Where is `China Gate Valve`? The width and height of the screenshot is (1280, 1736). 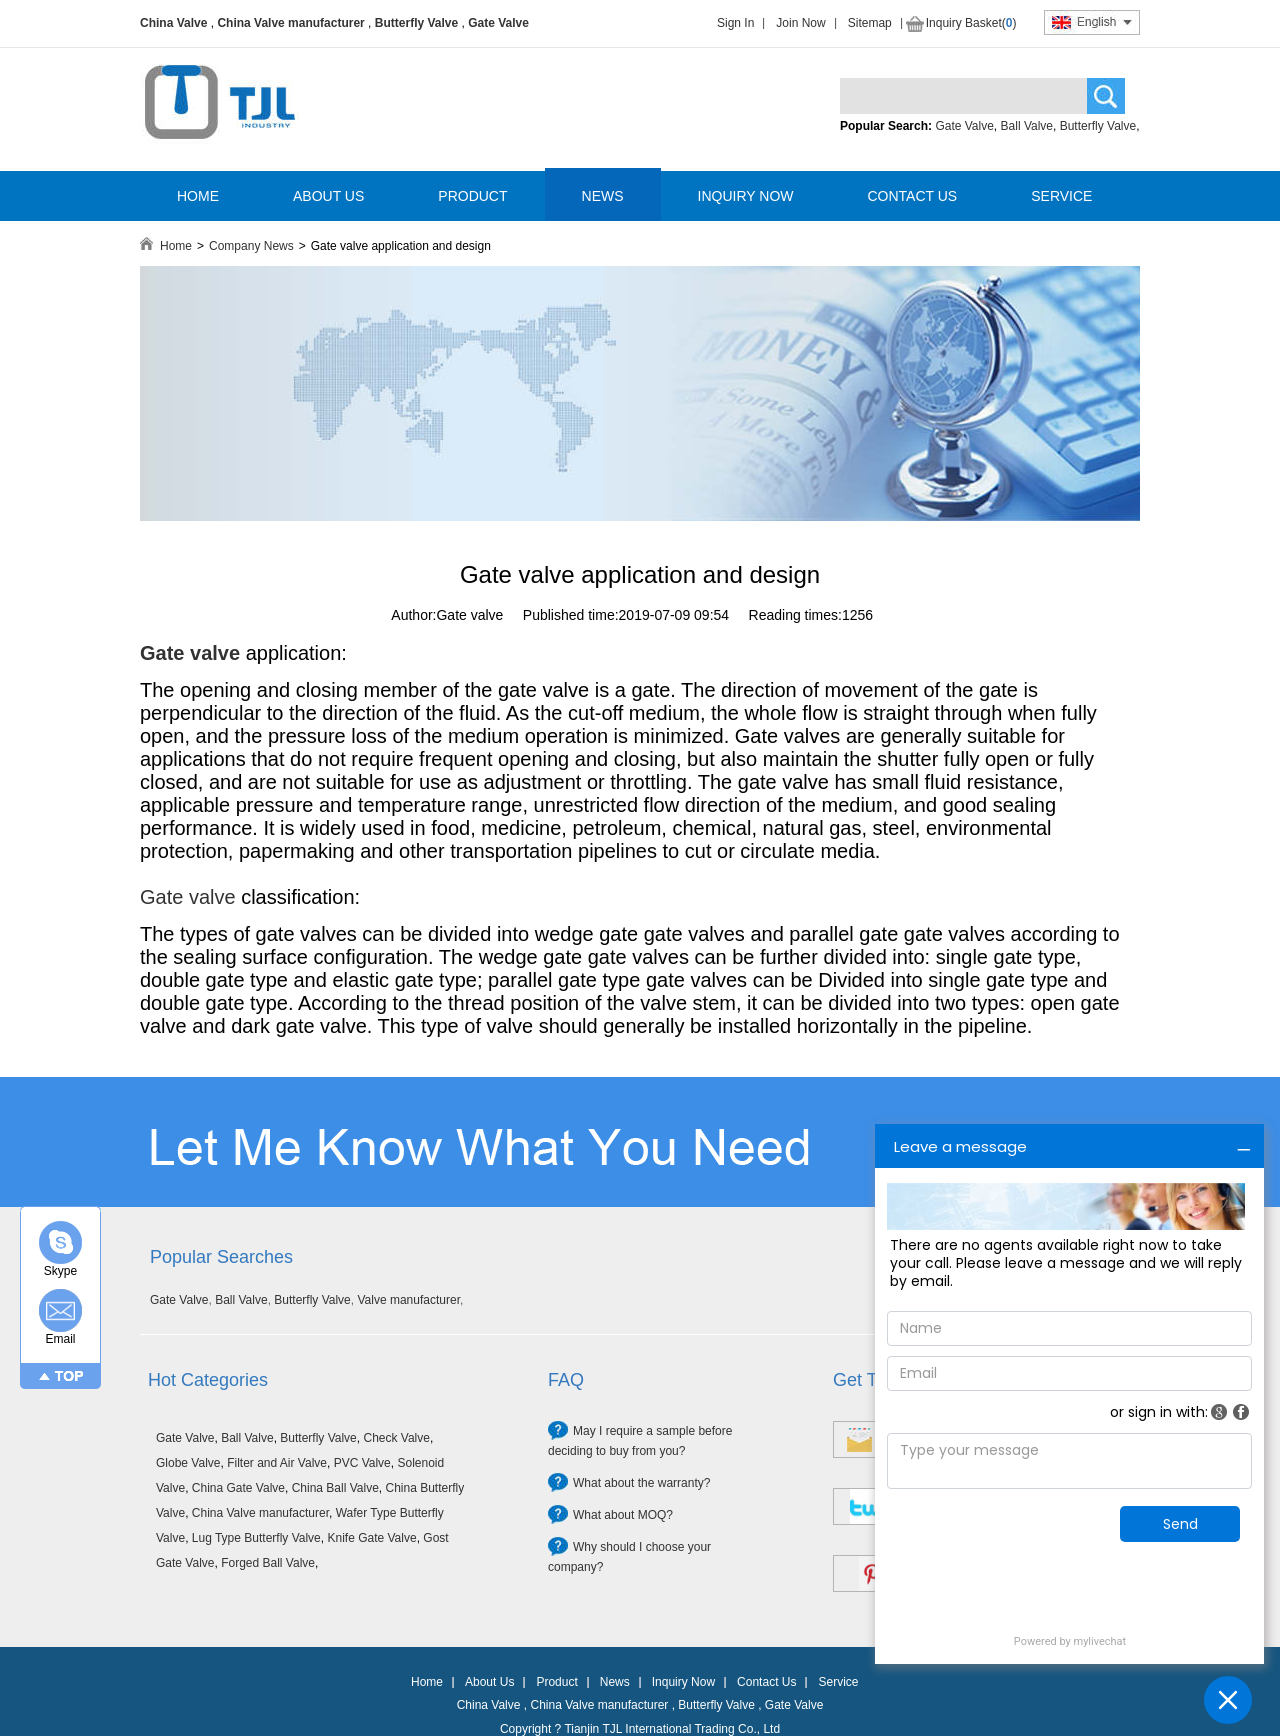 China Gate Valve is located at coordinates (238, 1488).